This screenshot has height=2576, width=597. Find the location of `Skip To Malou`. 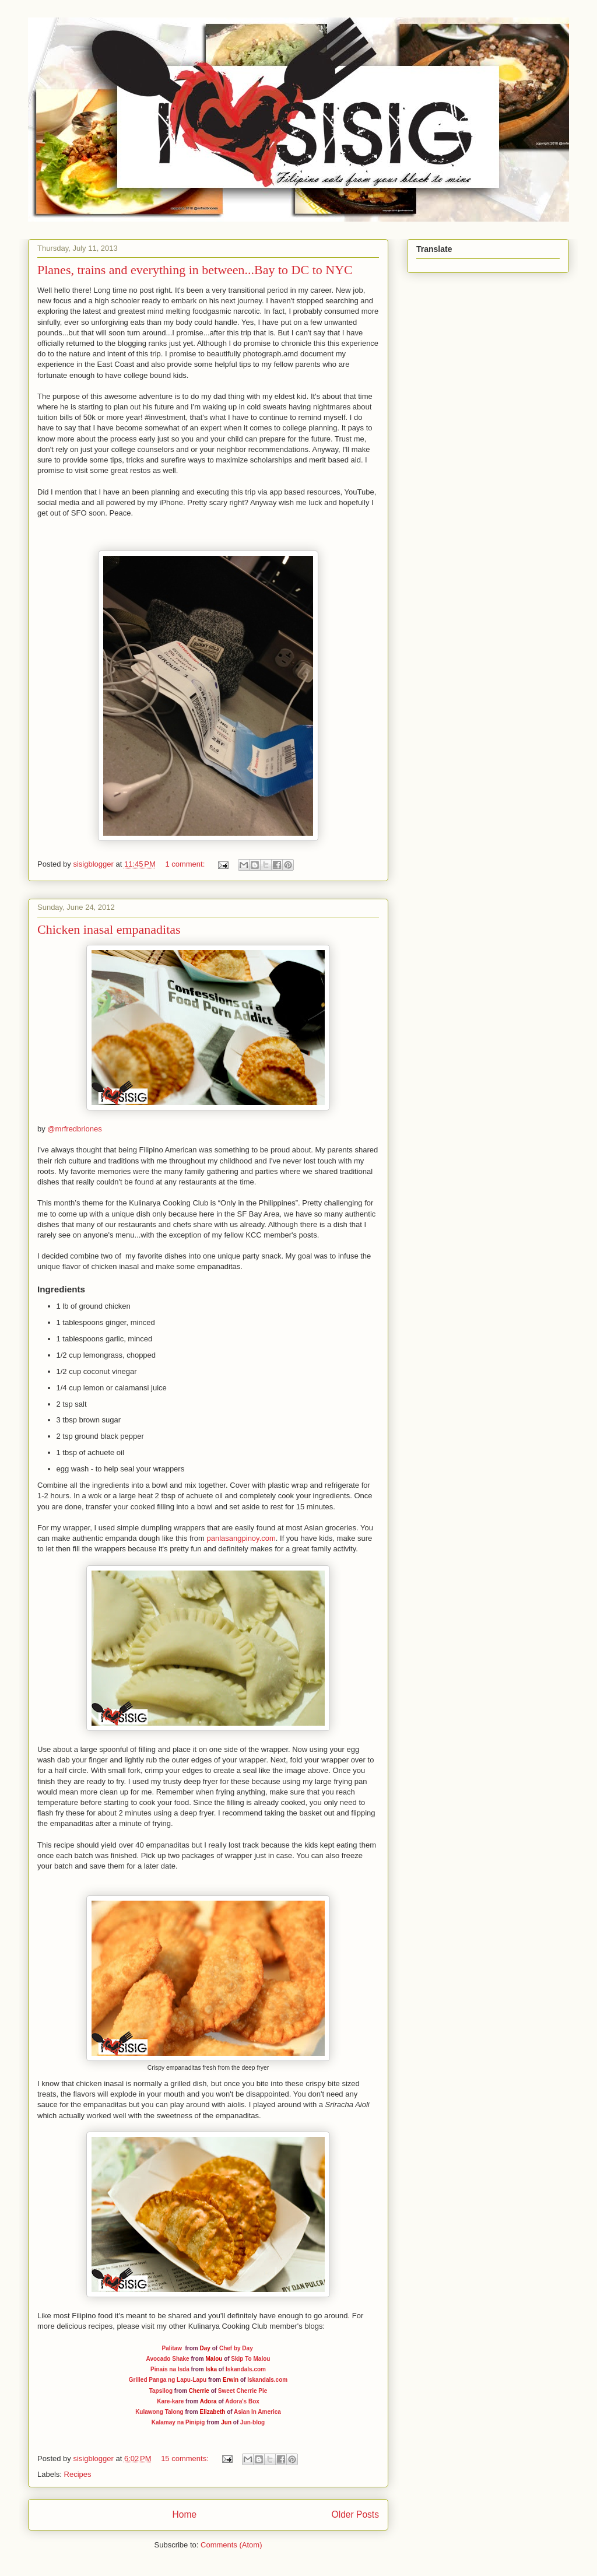

Skip To Malou is located at coordinates (250, 2359).